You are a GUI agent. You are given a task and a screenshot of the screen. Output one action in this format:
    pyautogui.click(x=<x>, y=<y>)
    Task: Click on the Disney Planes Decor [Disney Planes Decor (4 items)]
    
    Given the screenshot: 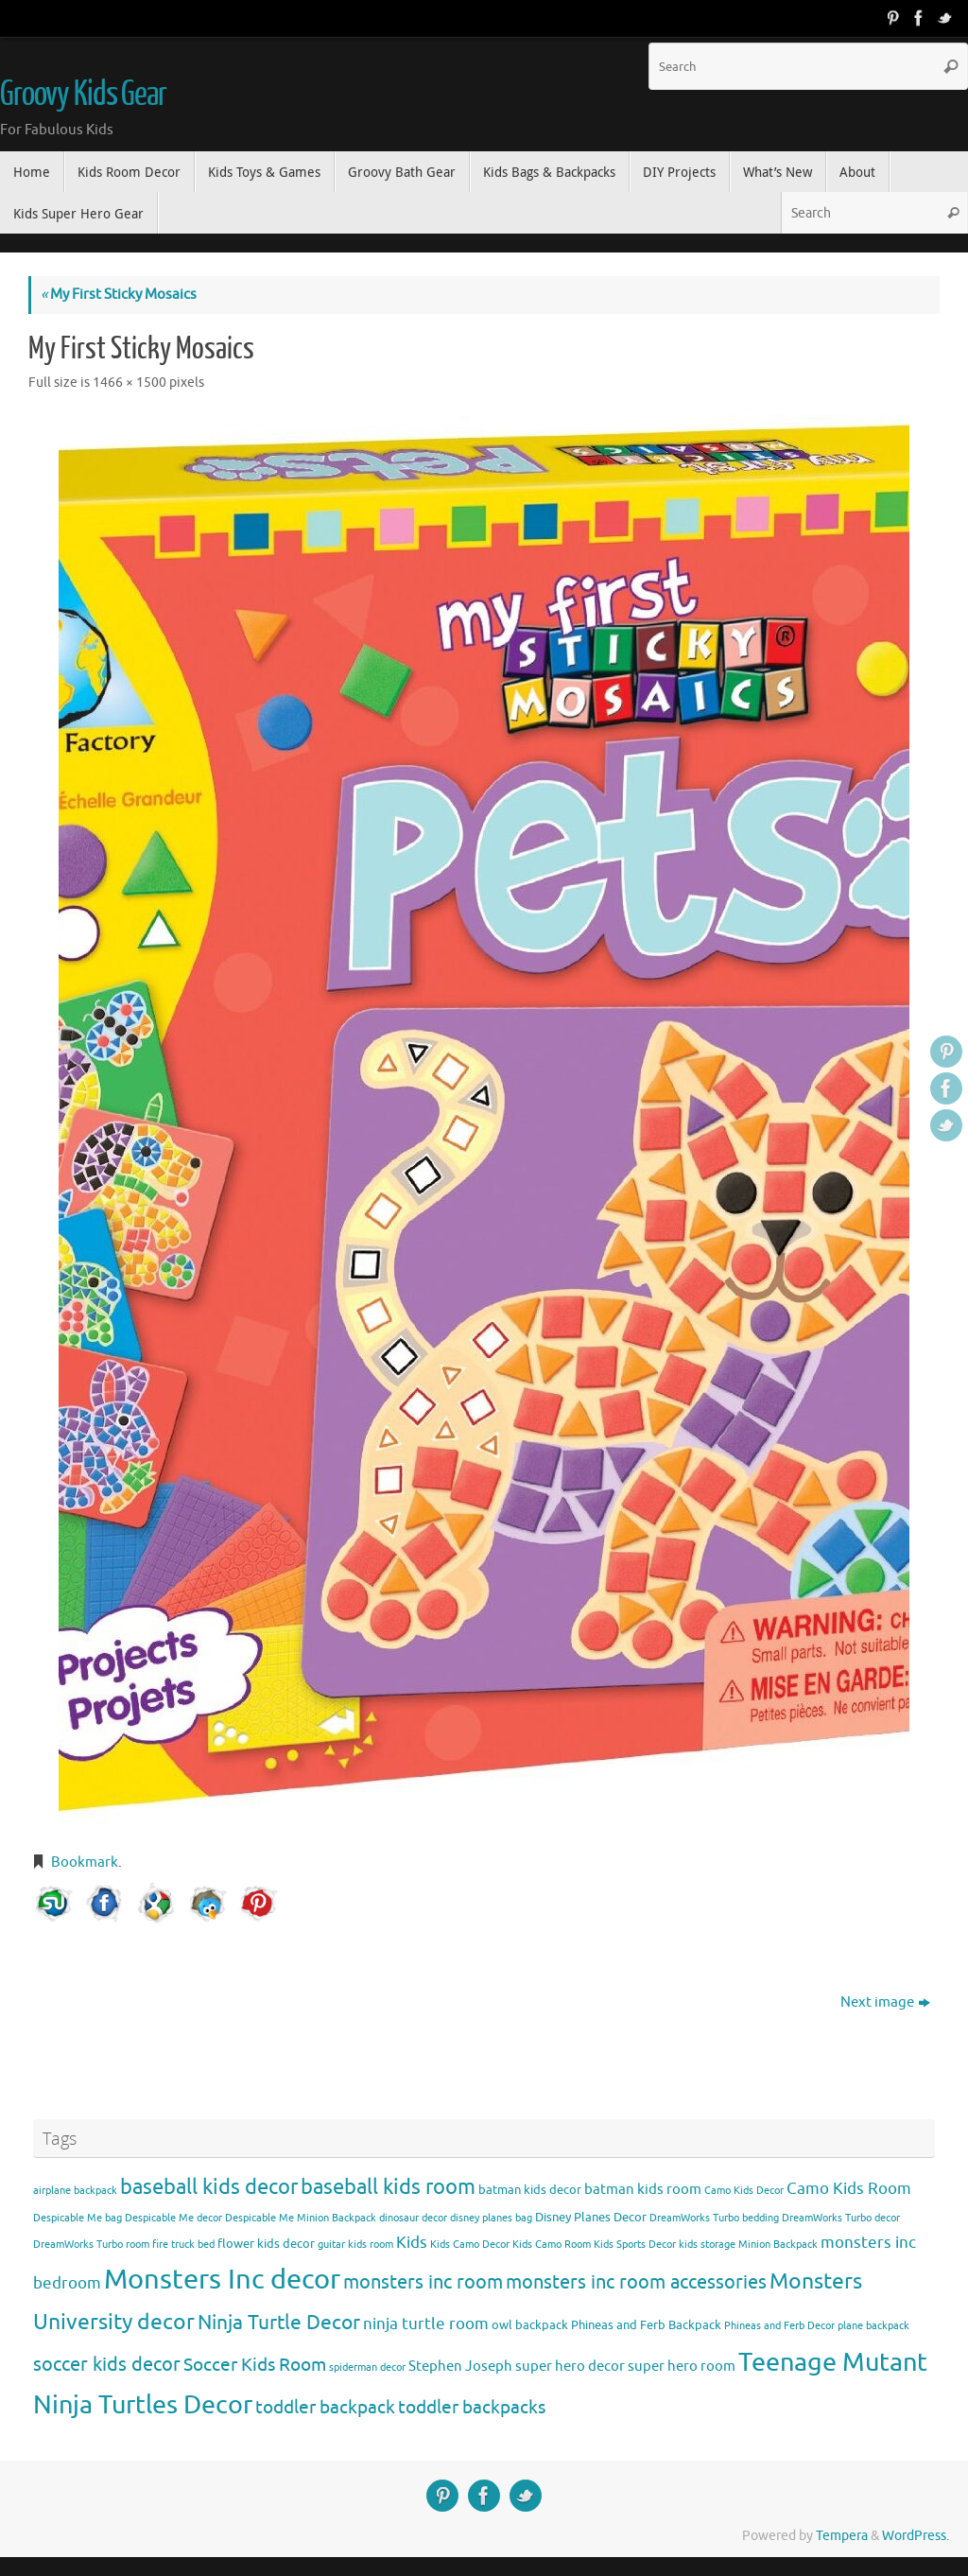 What is the action you would take?
    pyautogui.click(x=591, y=2217)
    